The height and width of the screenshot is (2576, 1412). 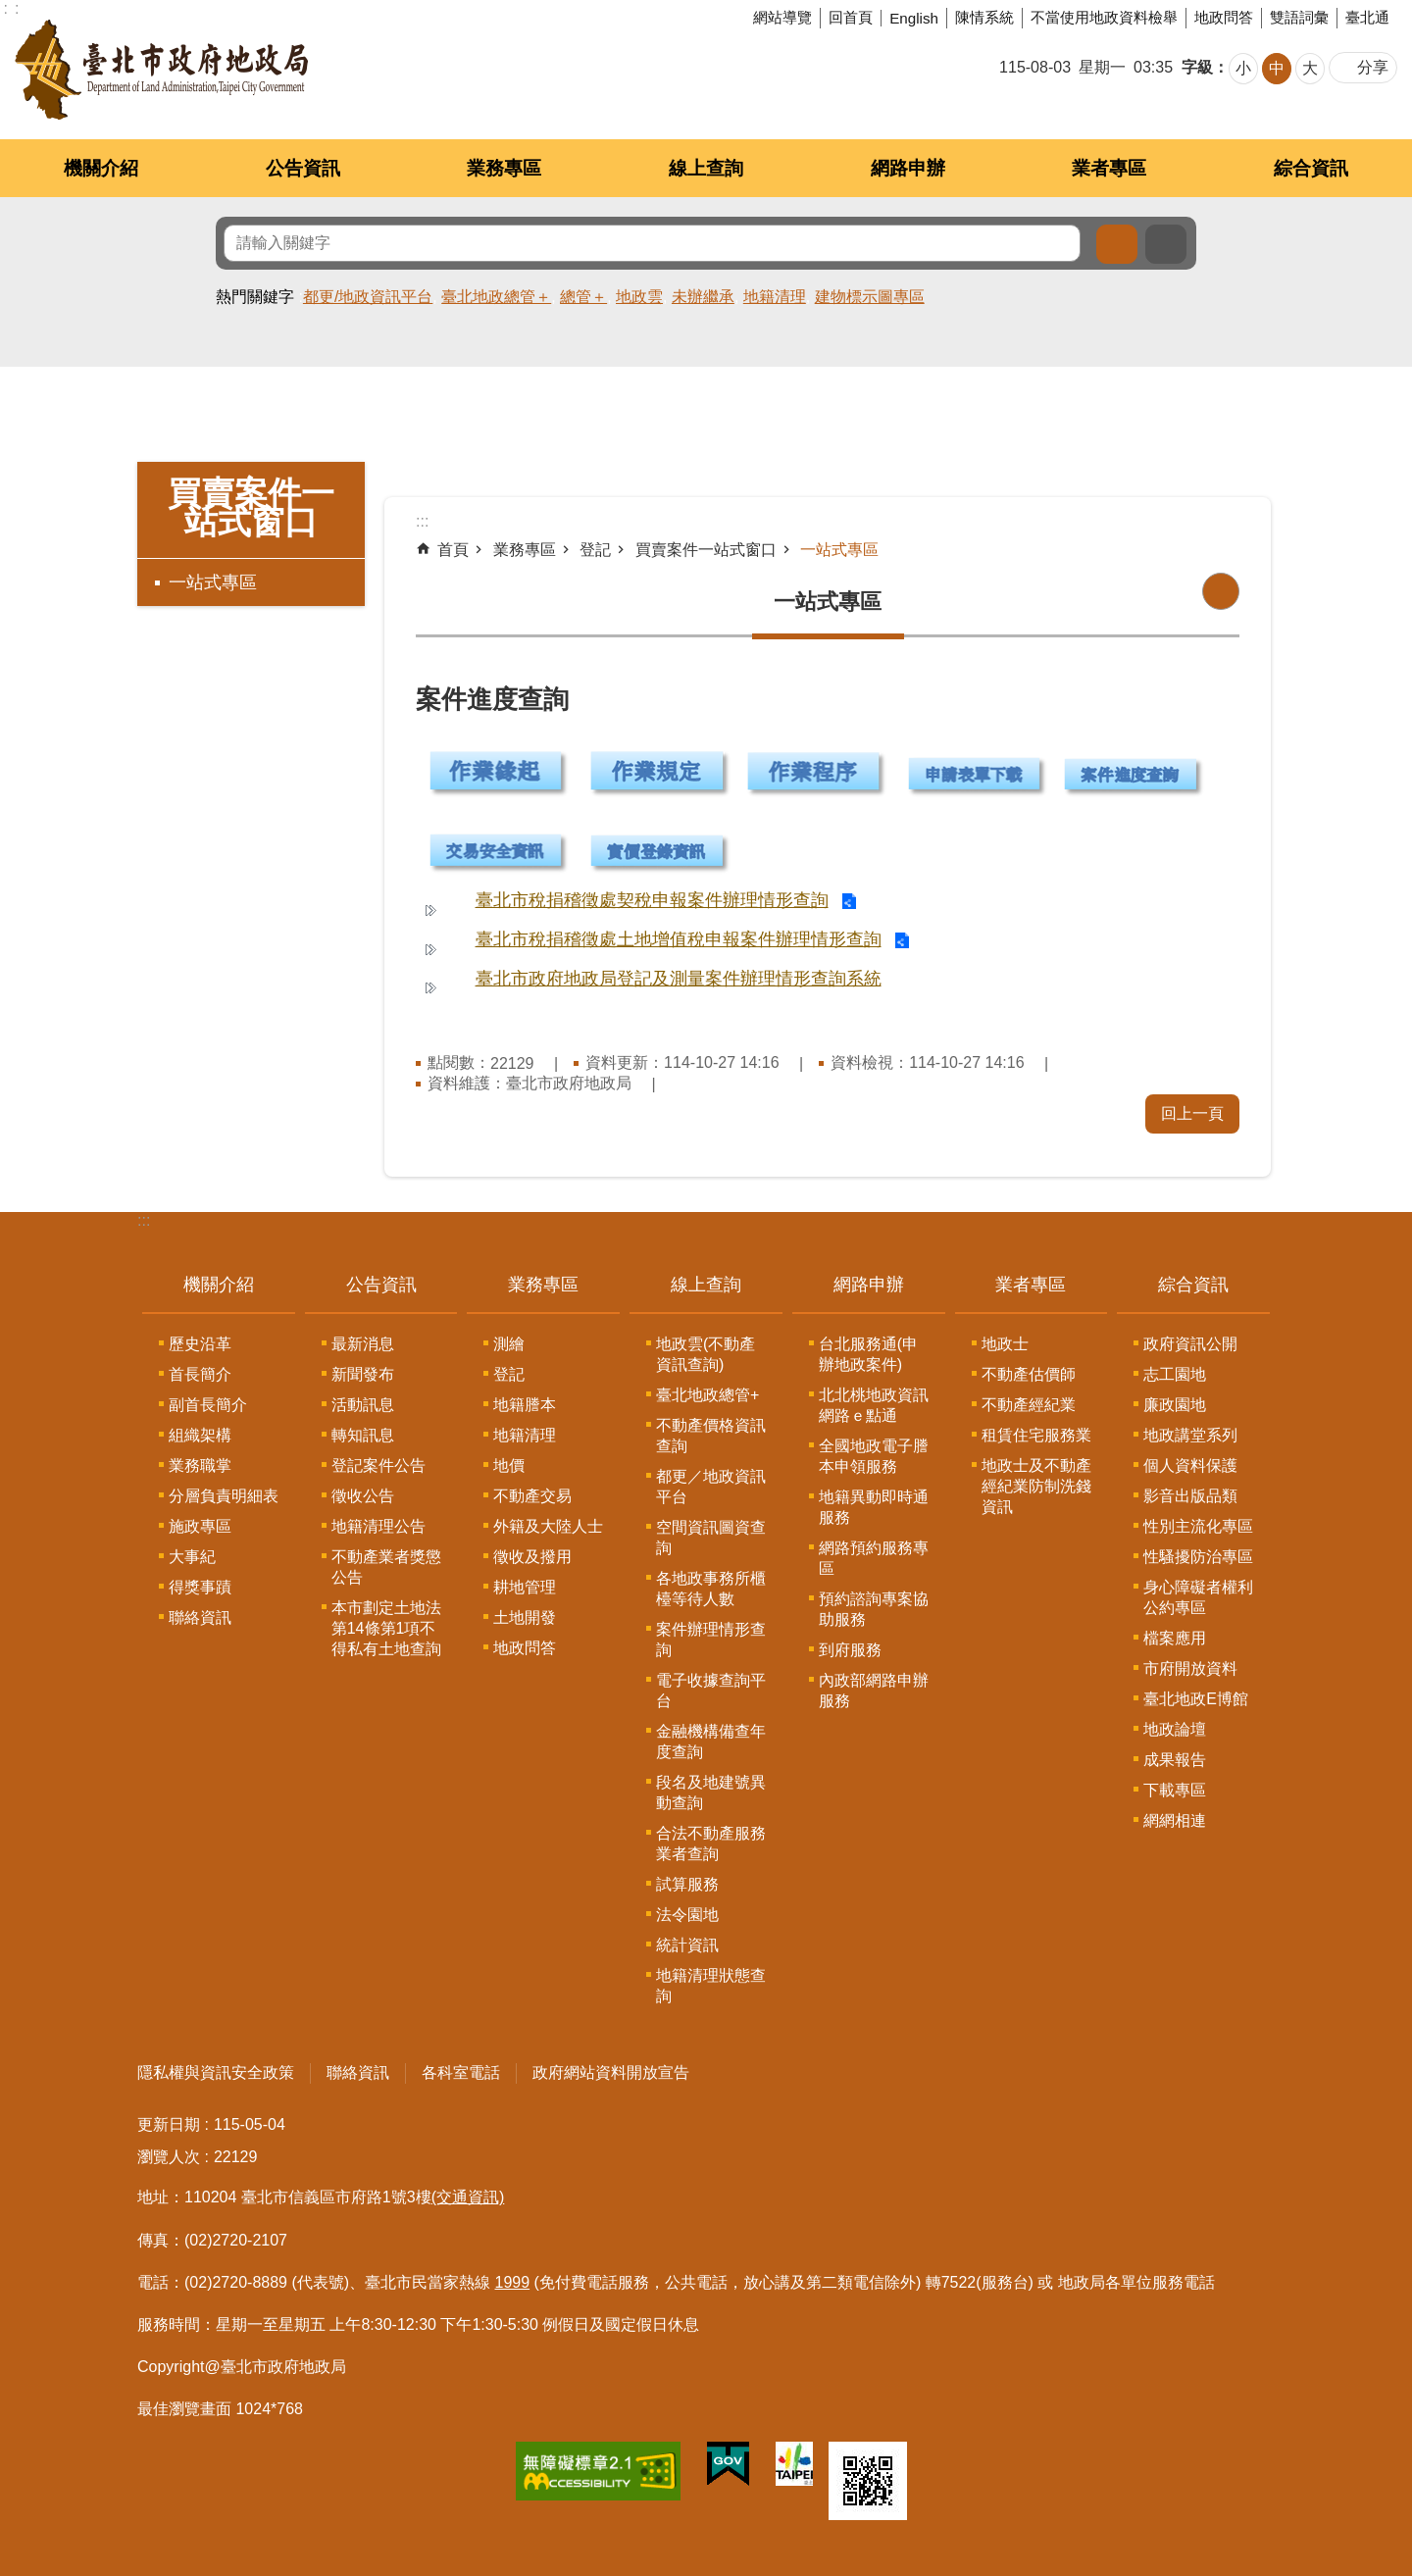 What do you see at coordinates (705, 1354) in the screenshot?
I see `地政雲(不動產資訊查詢)` at bounding box center [705, 1354].